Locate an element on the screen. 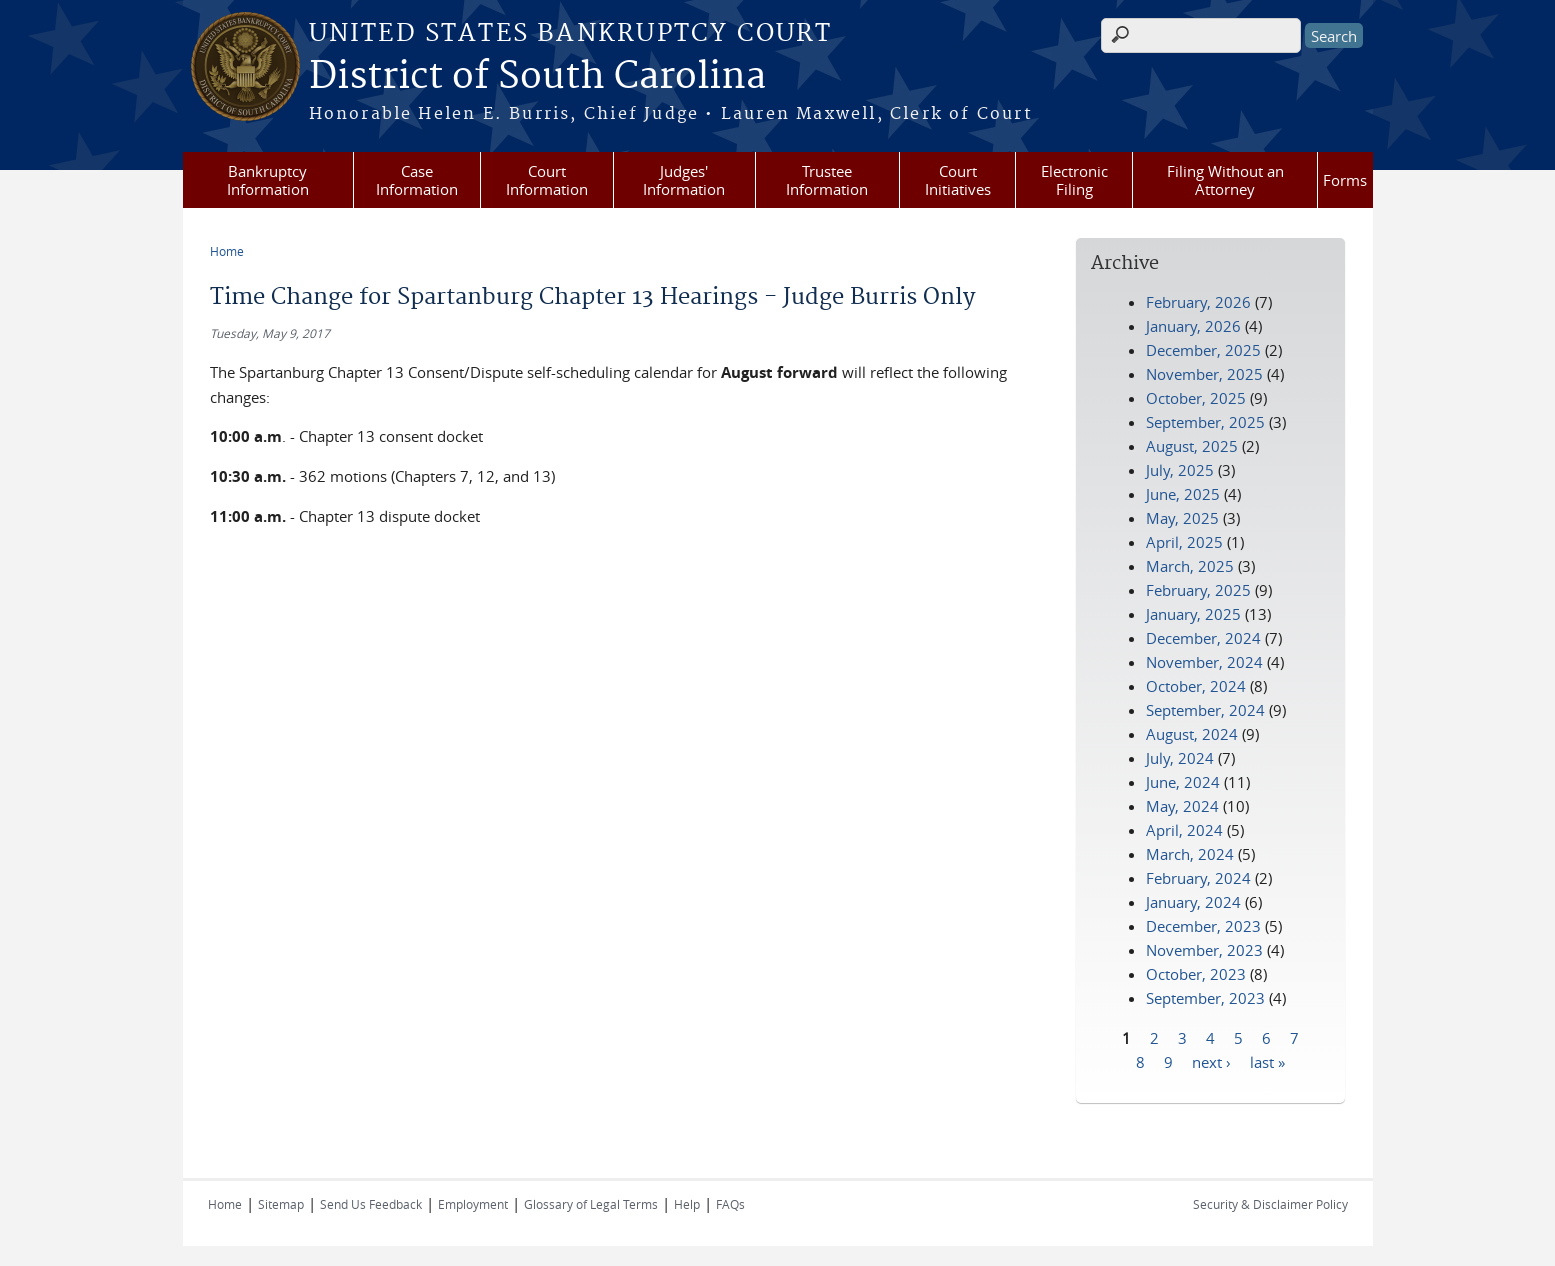 Image resolution: width=1555 pixels, height=1266 pixels. Security & Disclaimer Policy is located at coordinates (1270, 1204).